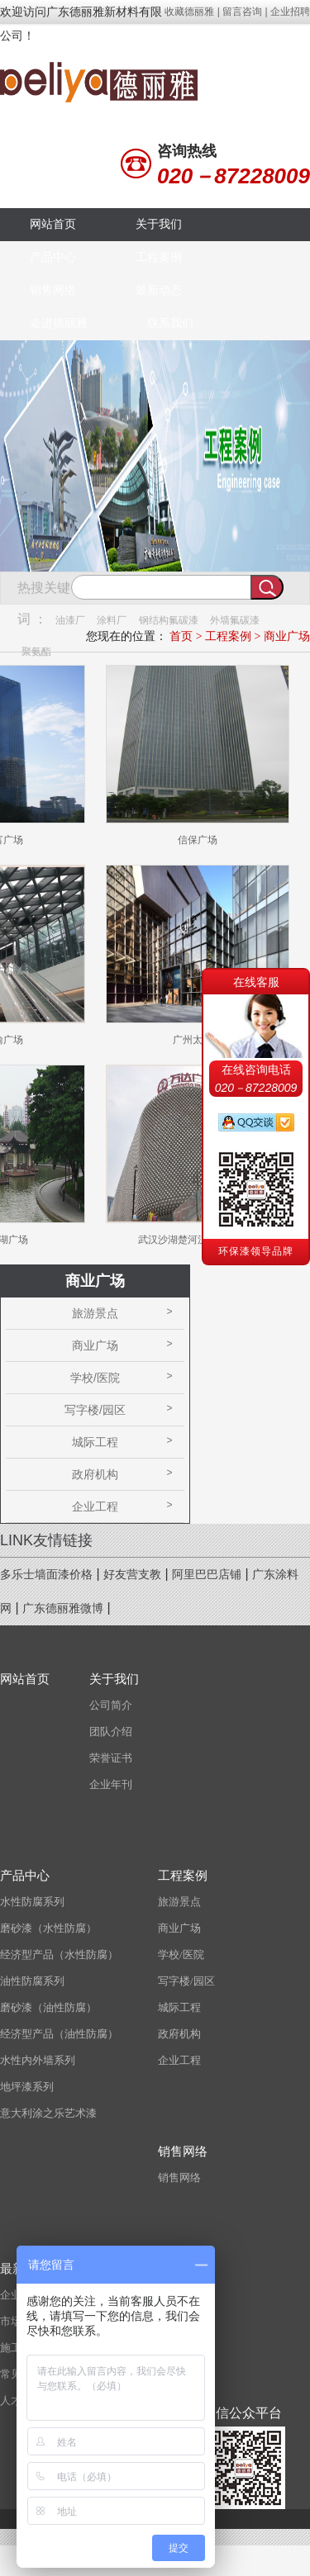  Describe the element at coordinates (95, 1442) in the screenshot. I see `城际工程` at that location.